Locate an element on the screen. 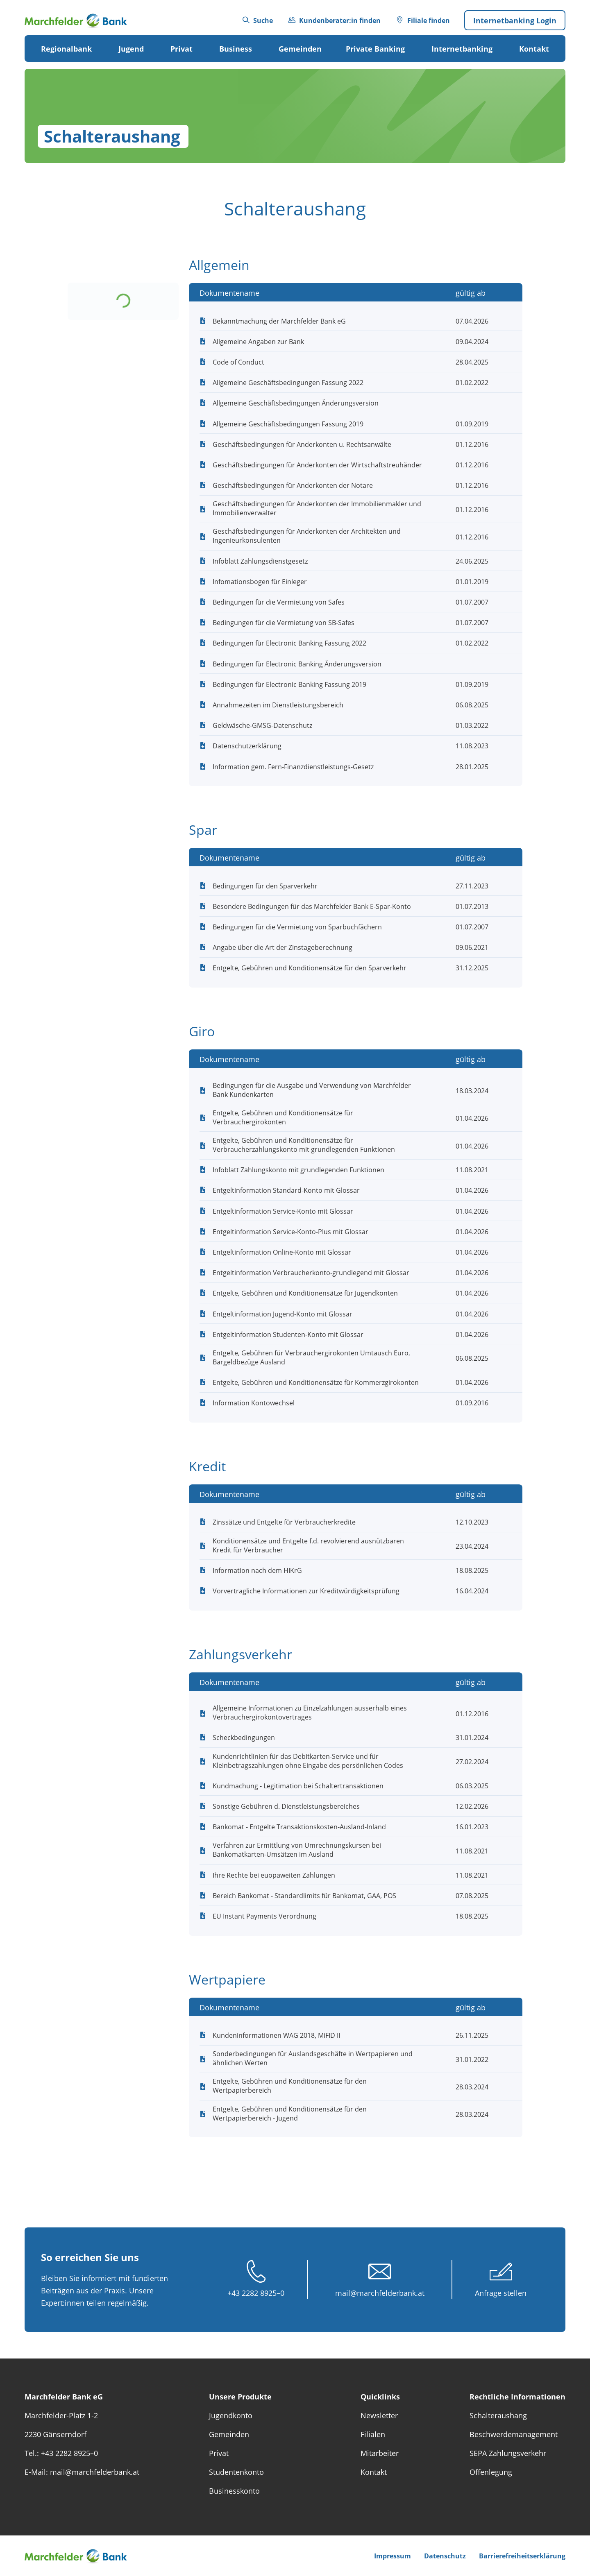  Bankomat - Entgelte Transaktionskosten-Ausland-Inland is located at coordinates (299, 1826).